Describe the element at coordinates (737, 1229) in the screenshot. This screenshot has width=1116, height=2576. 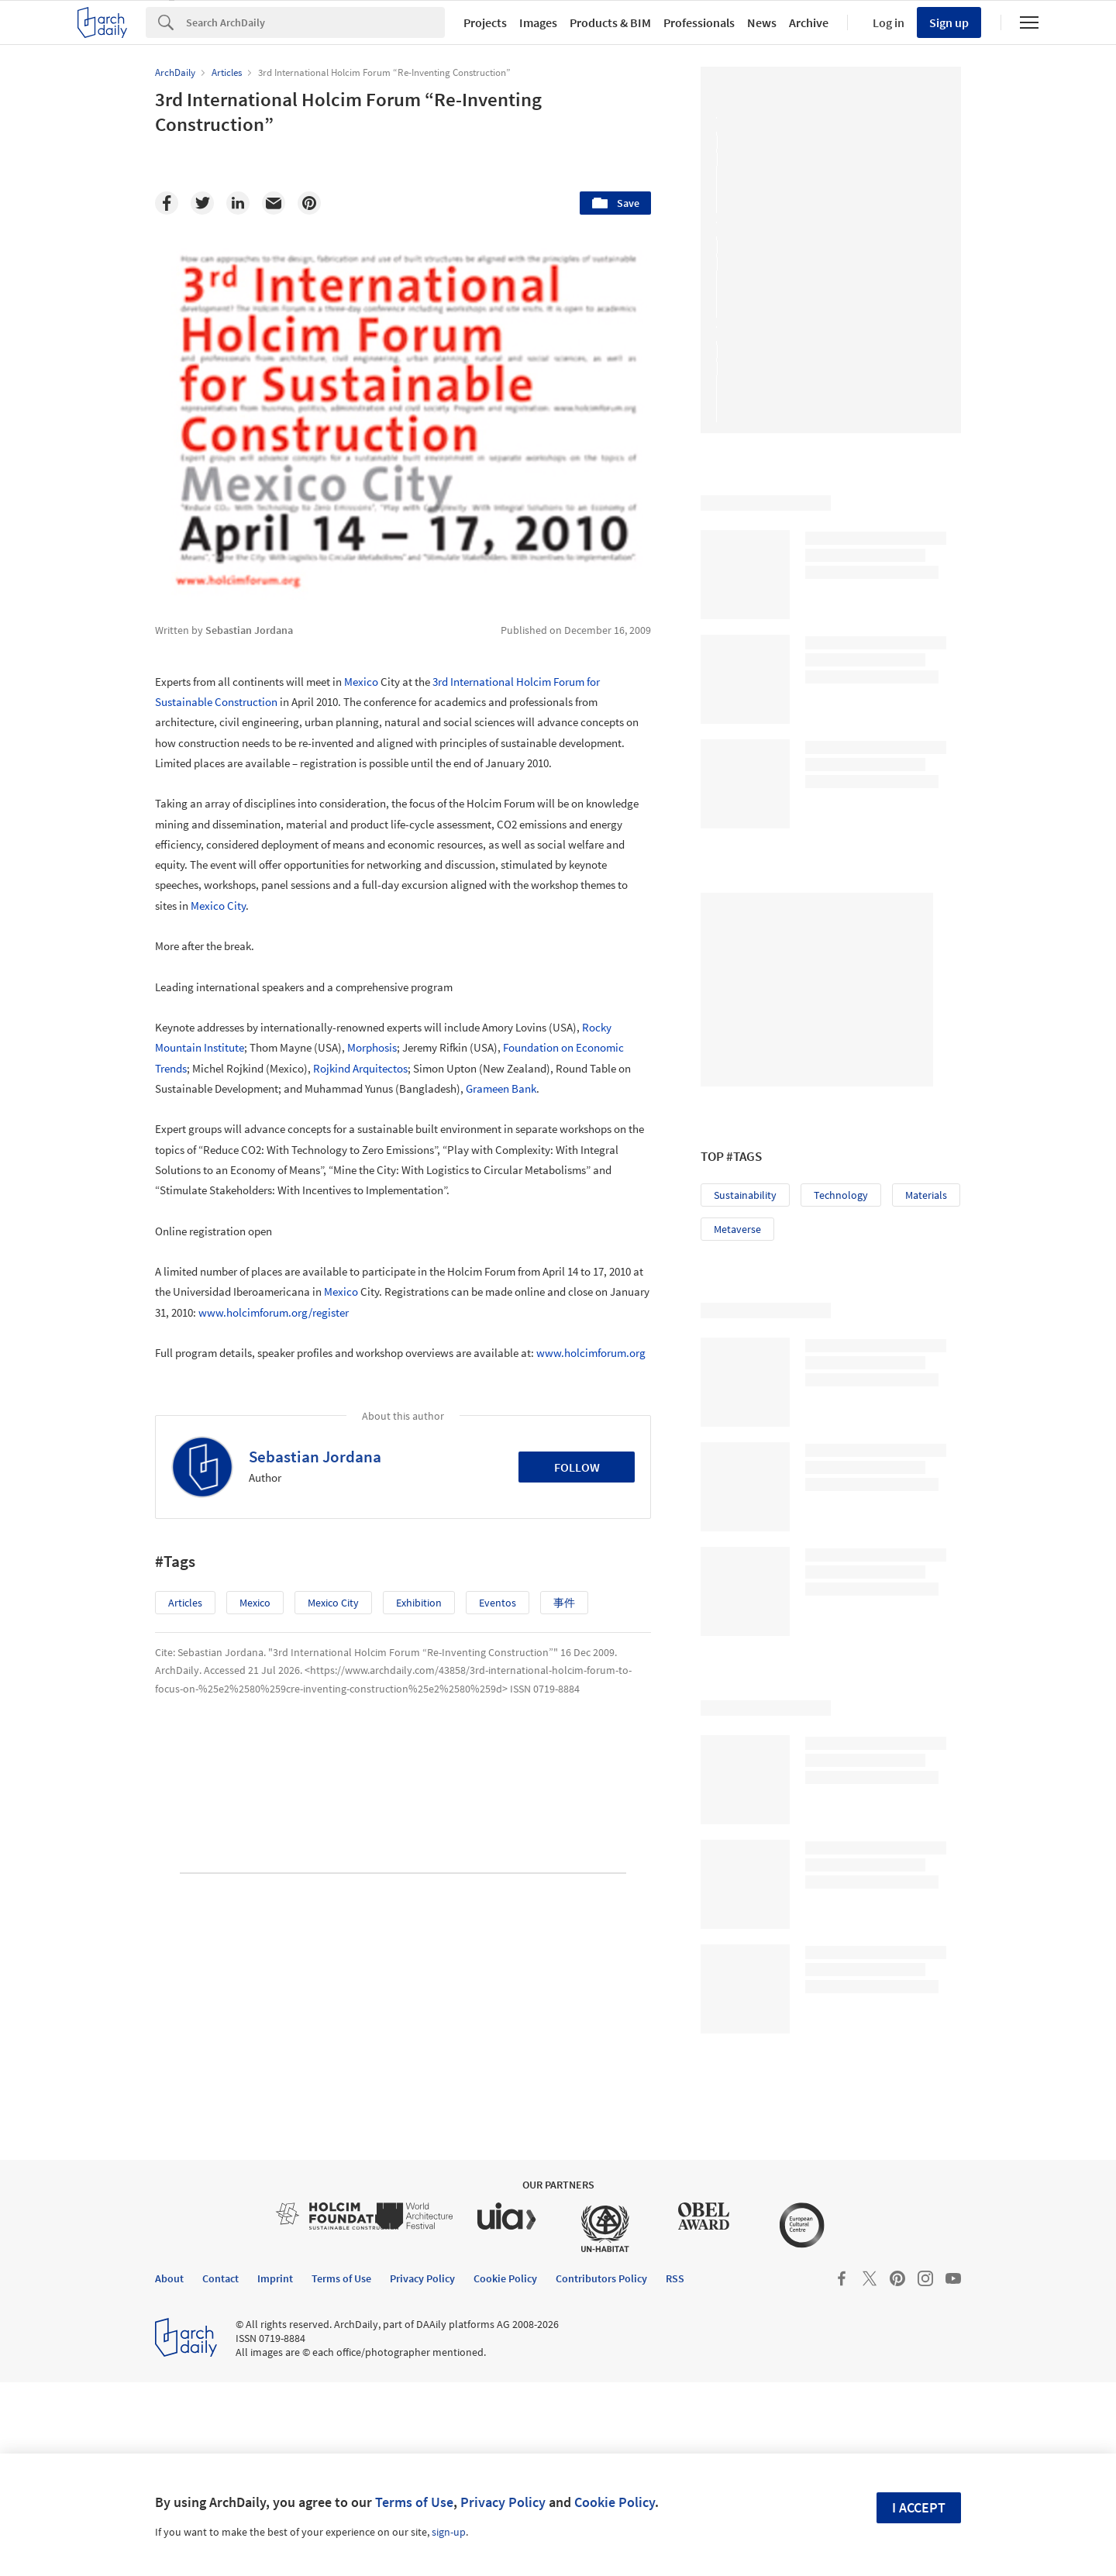
I see `Metaverse` at that location.